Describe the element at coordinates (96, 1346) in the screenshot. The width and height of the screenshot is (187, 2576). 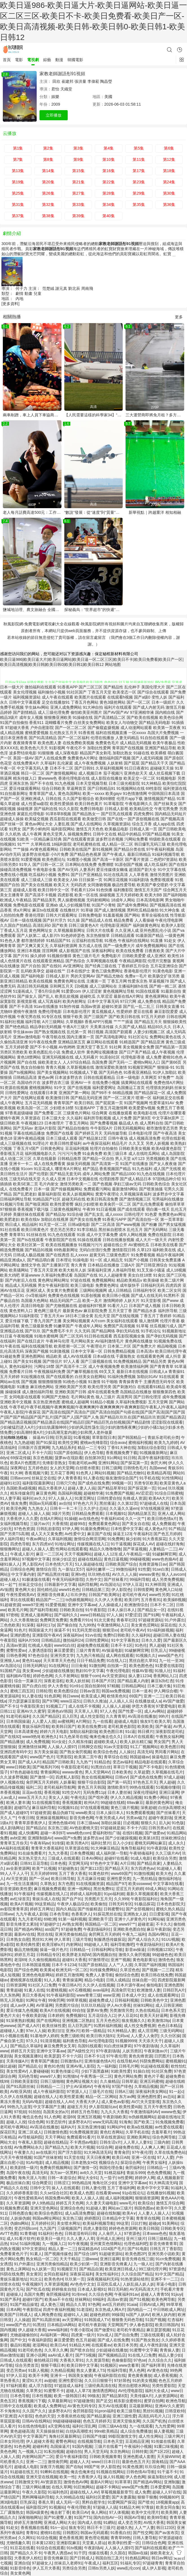
I see `午夜理论片` at that location.